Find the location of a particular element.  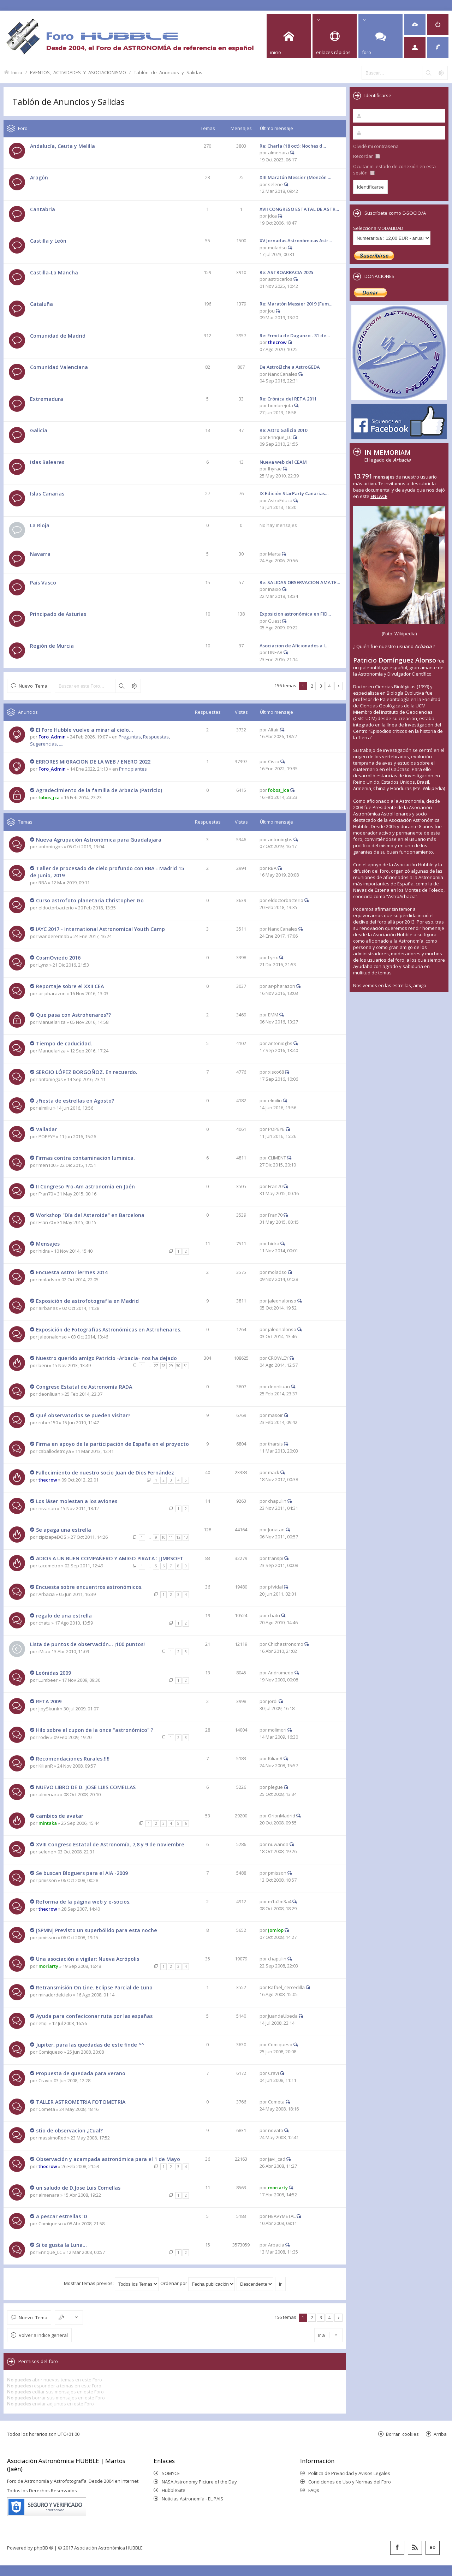

Inicio is located at coordinates (16, 72).